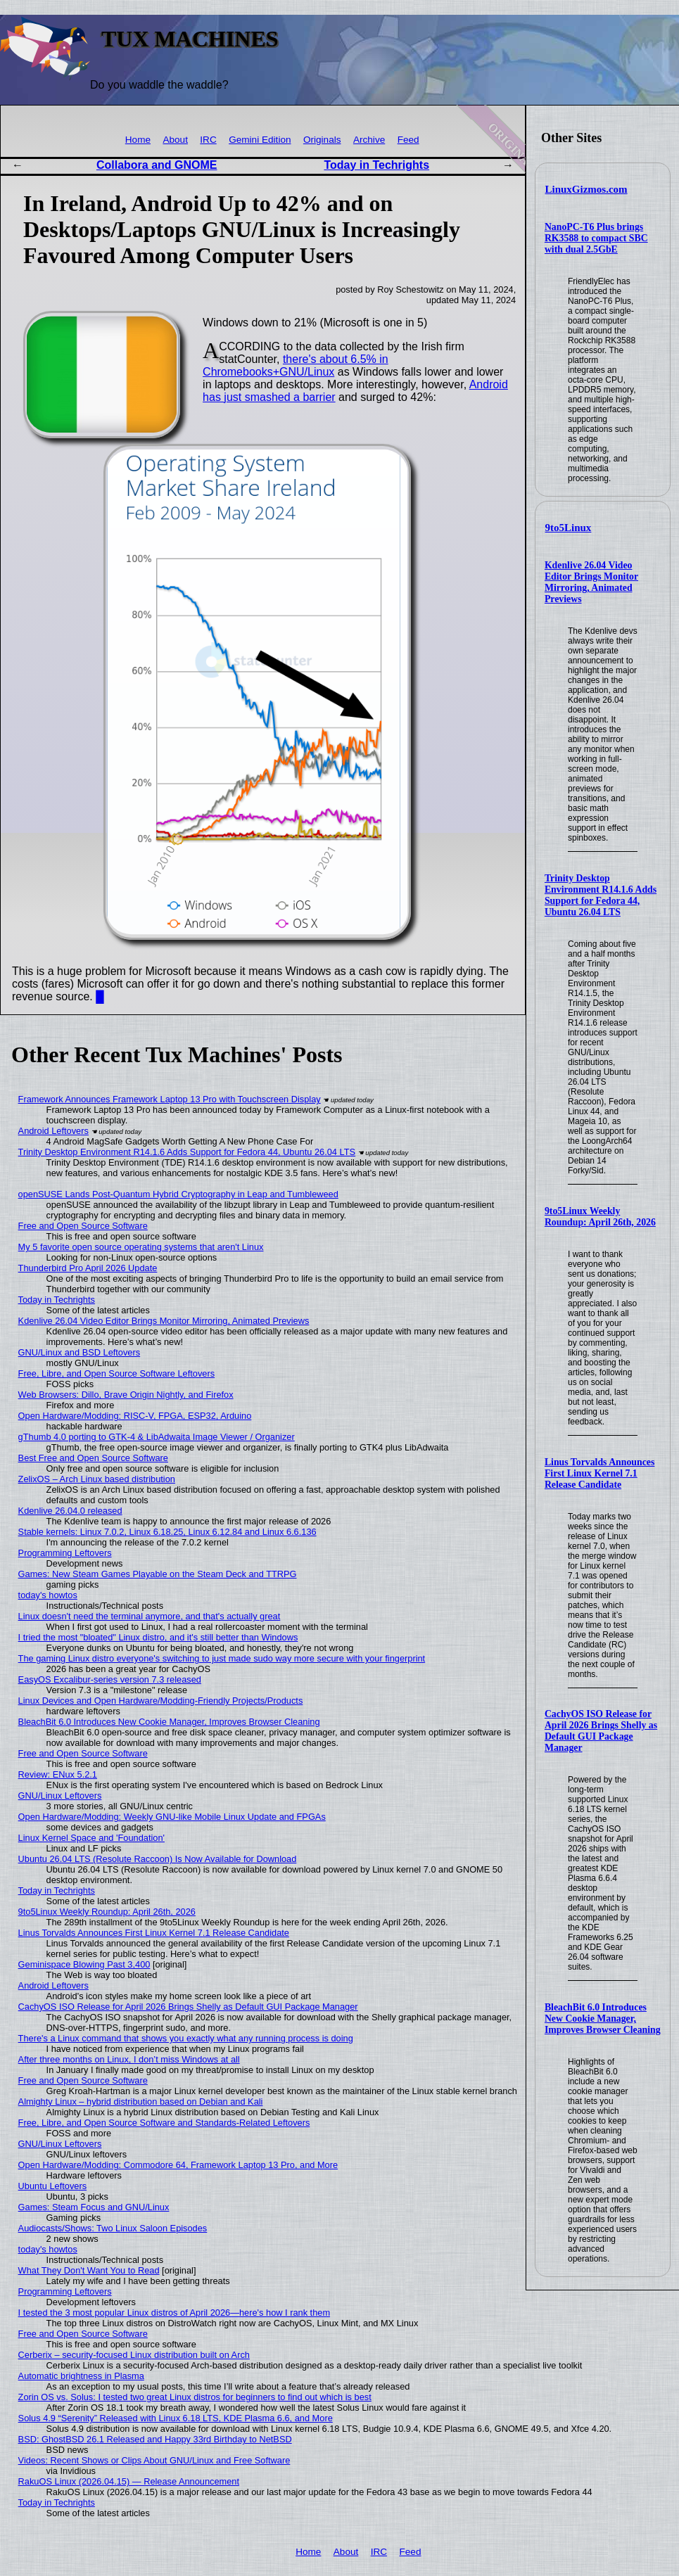 The width and height of the screenshot is (679, 2576). What do you see at coordinates (113, 2228) in the screenshot?
I see `Audiocasts/Shows: Two Linux Saloon Episodes` at bounding box center [113, 2228].